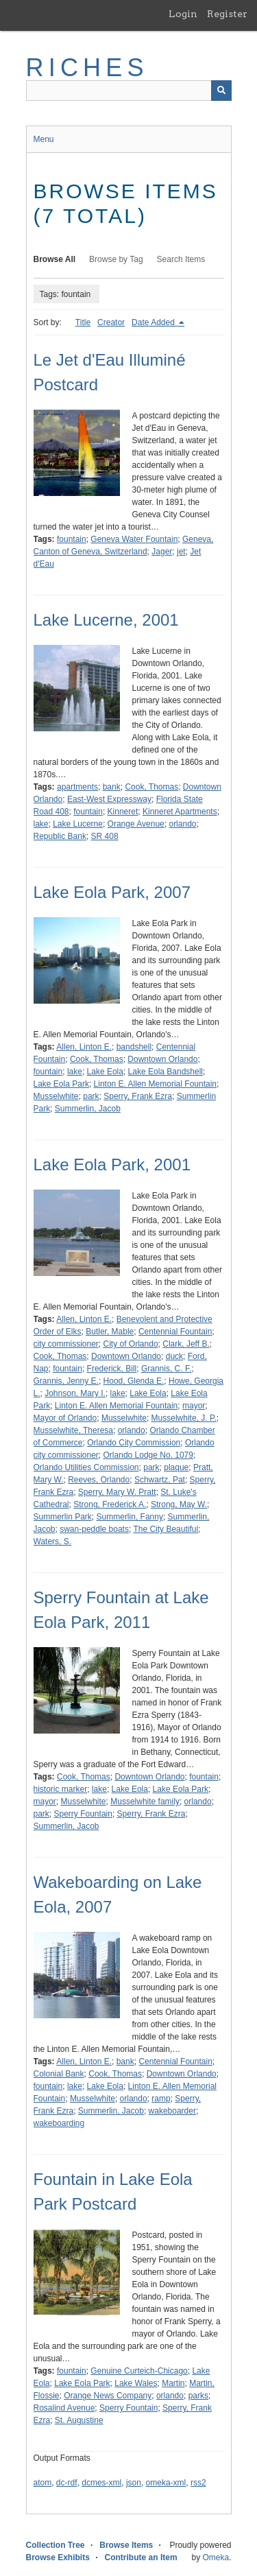 Image resolution: width=257 pixels, height=2576 pixels. What do you see at coordinates (165, 1071) in the screenshot?
I see `Lake Eola Bandshell` at bounding box center [165, 1071].